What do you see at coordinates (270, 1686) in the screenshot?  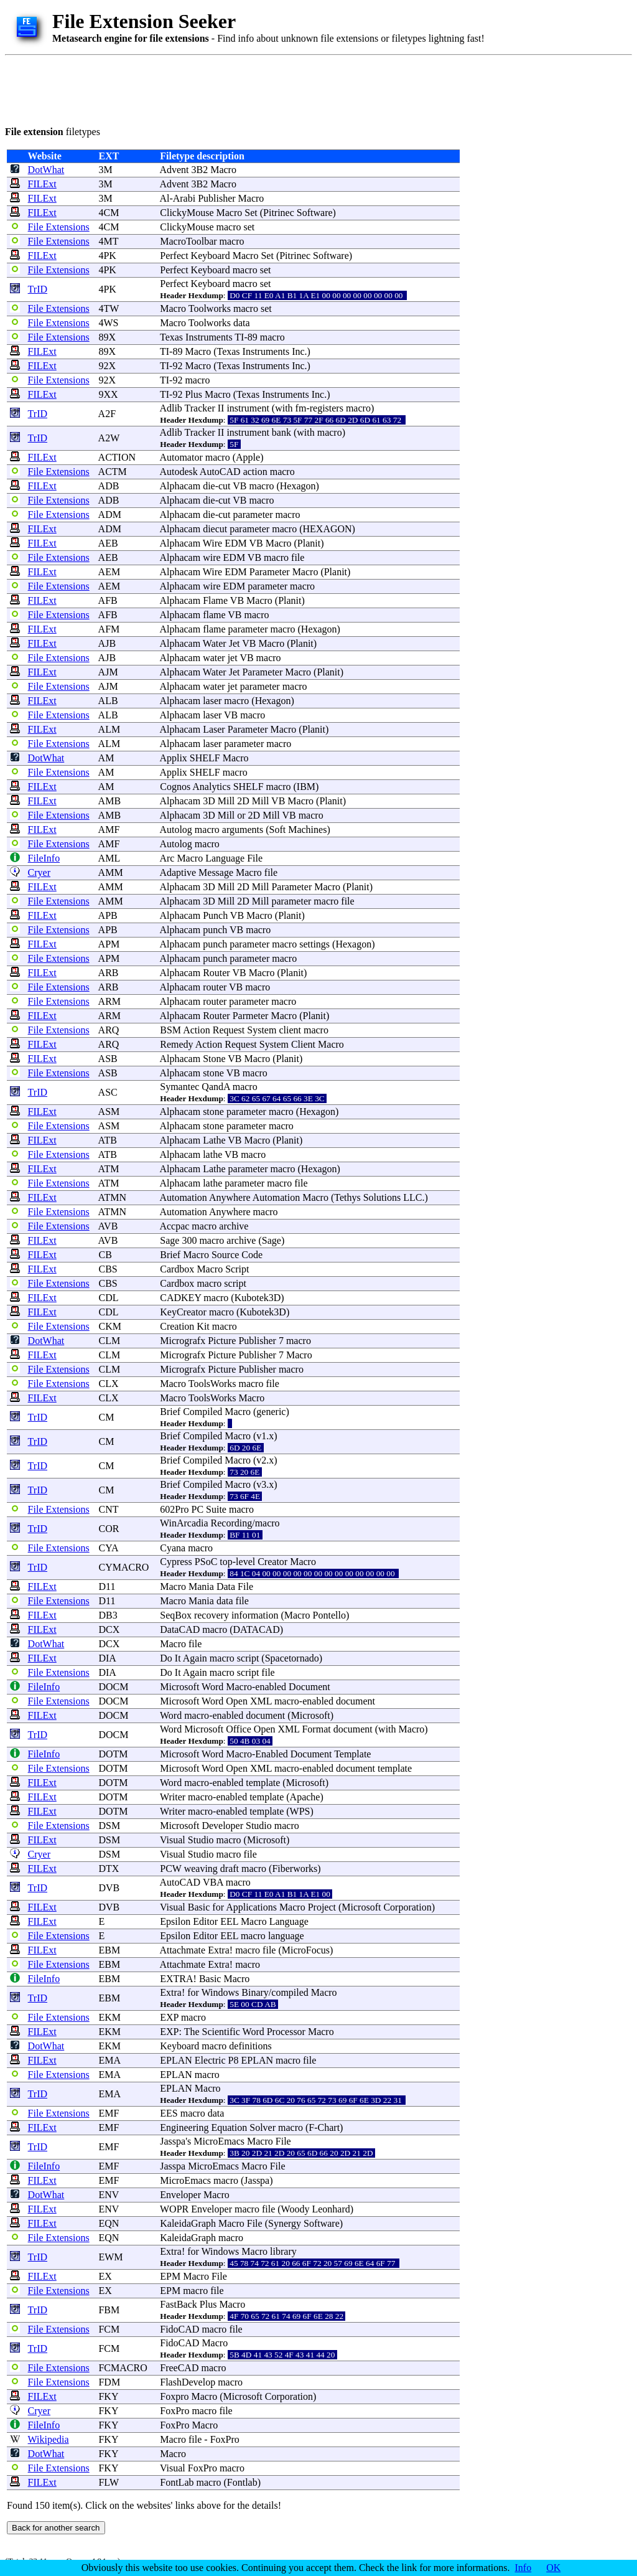 I see `enabled` at bounding box center [270, 1686].